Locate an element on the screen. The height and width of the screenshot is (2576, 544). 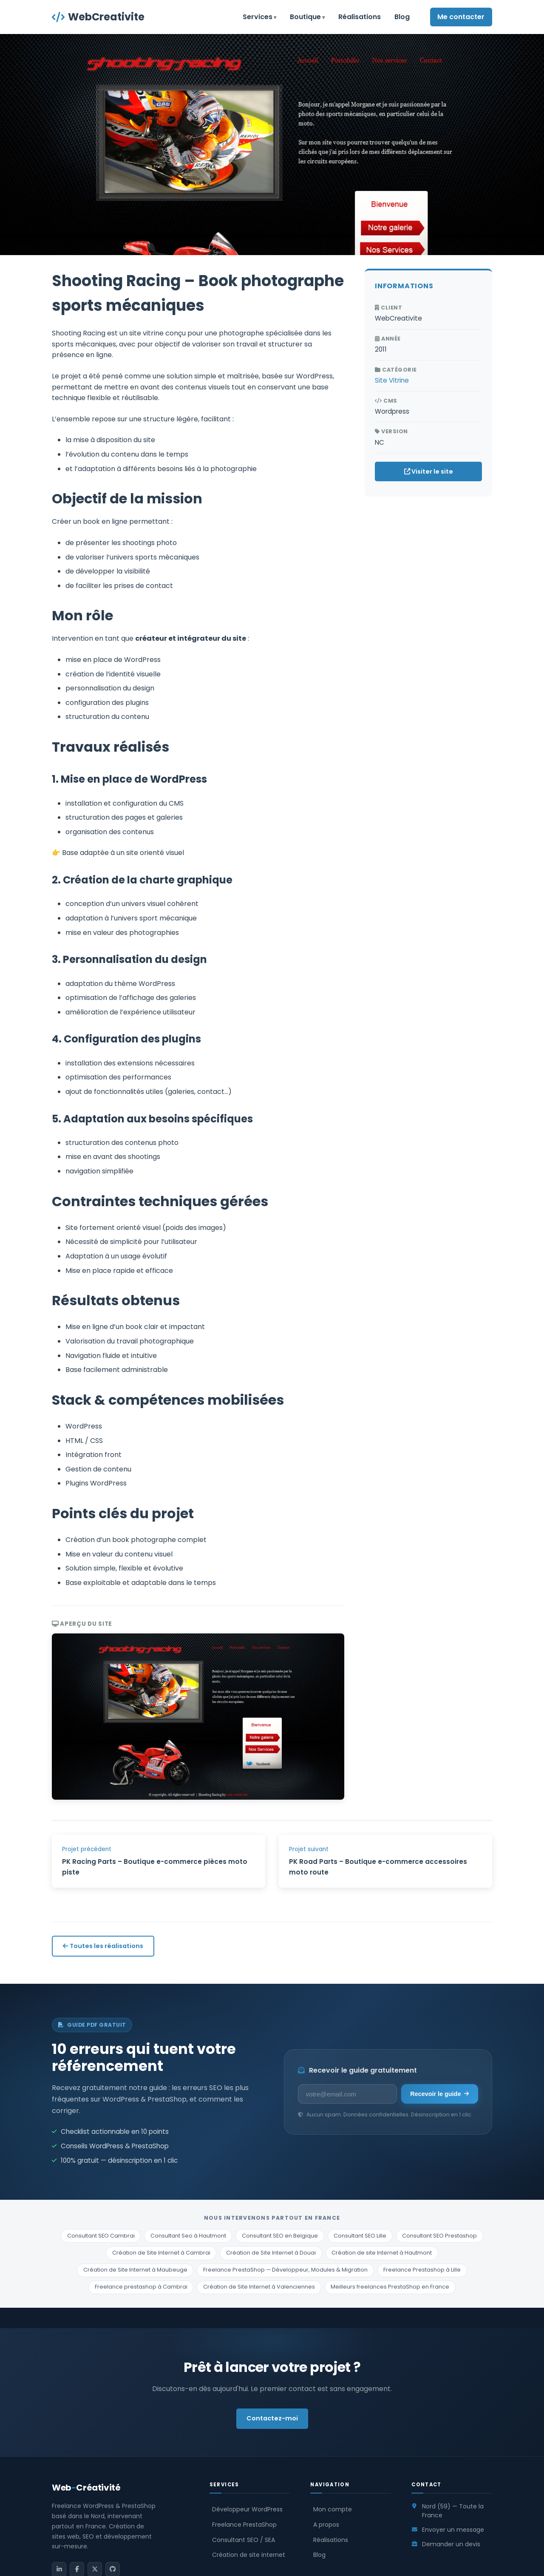
Visiter le site is located at coordinates (428, 471).